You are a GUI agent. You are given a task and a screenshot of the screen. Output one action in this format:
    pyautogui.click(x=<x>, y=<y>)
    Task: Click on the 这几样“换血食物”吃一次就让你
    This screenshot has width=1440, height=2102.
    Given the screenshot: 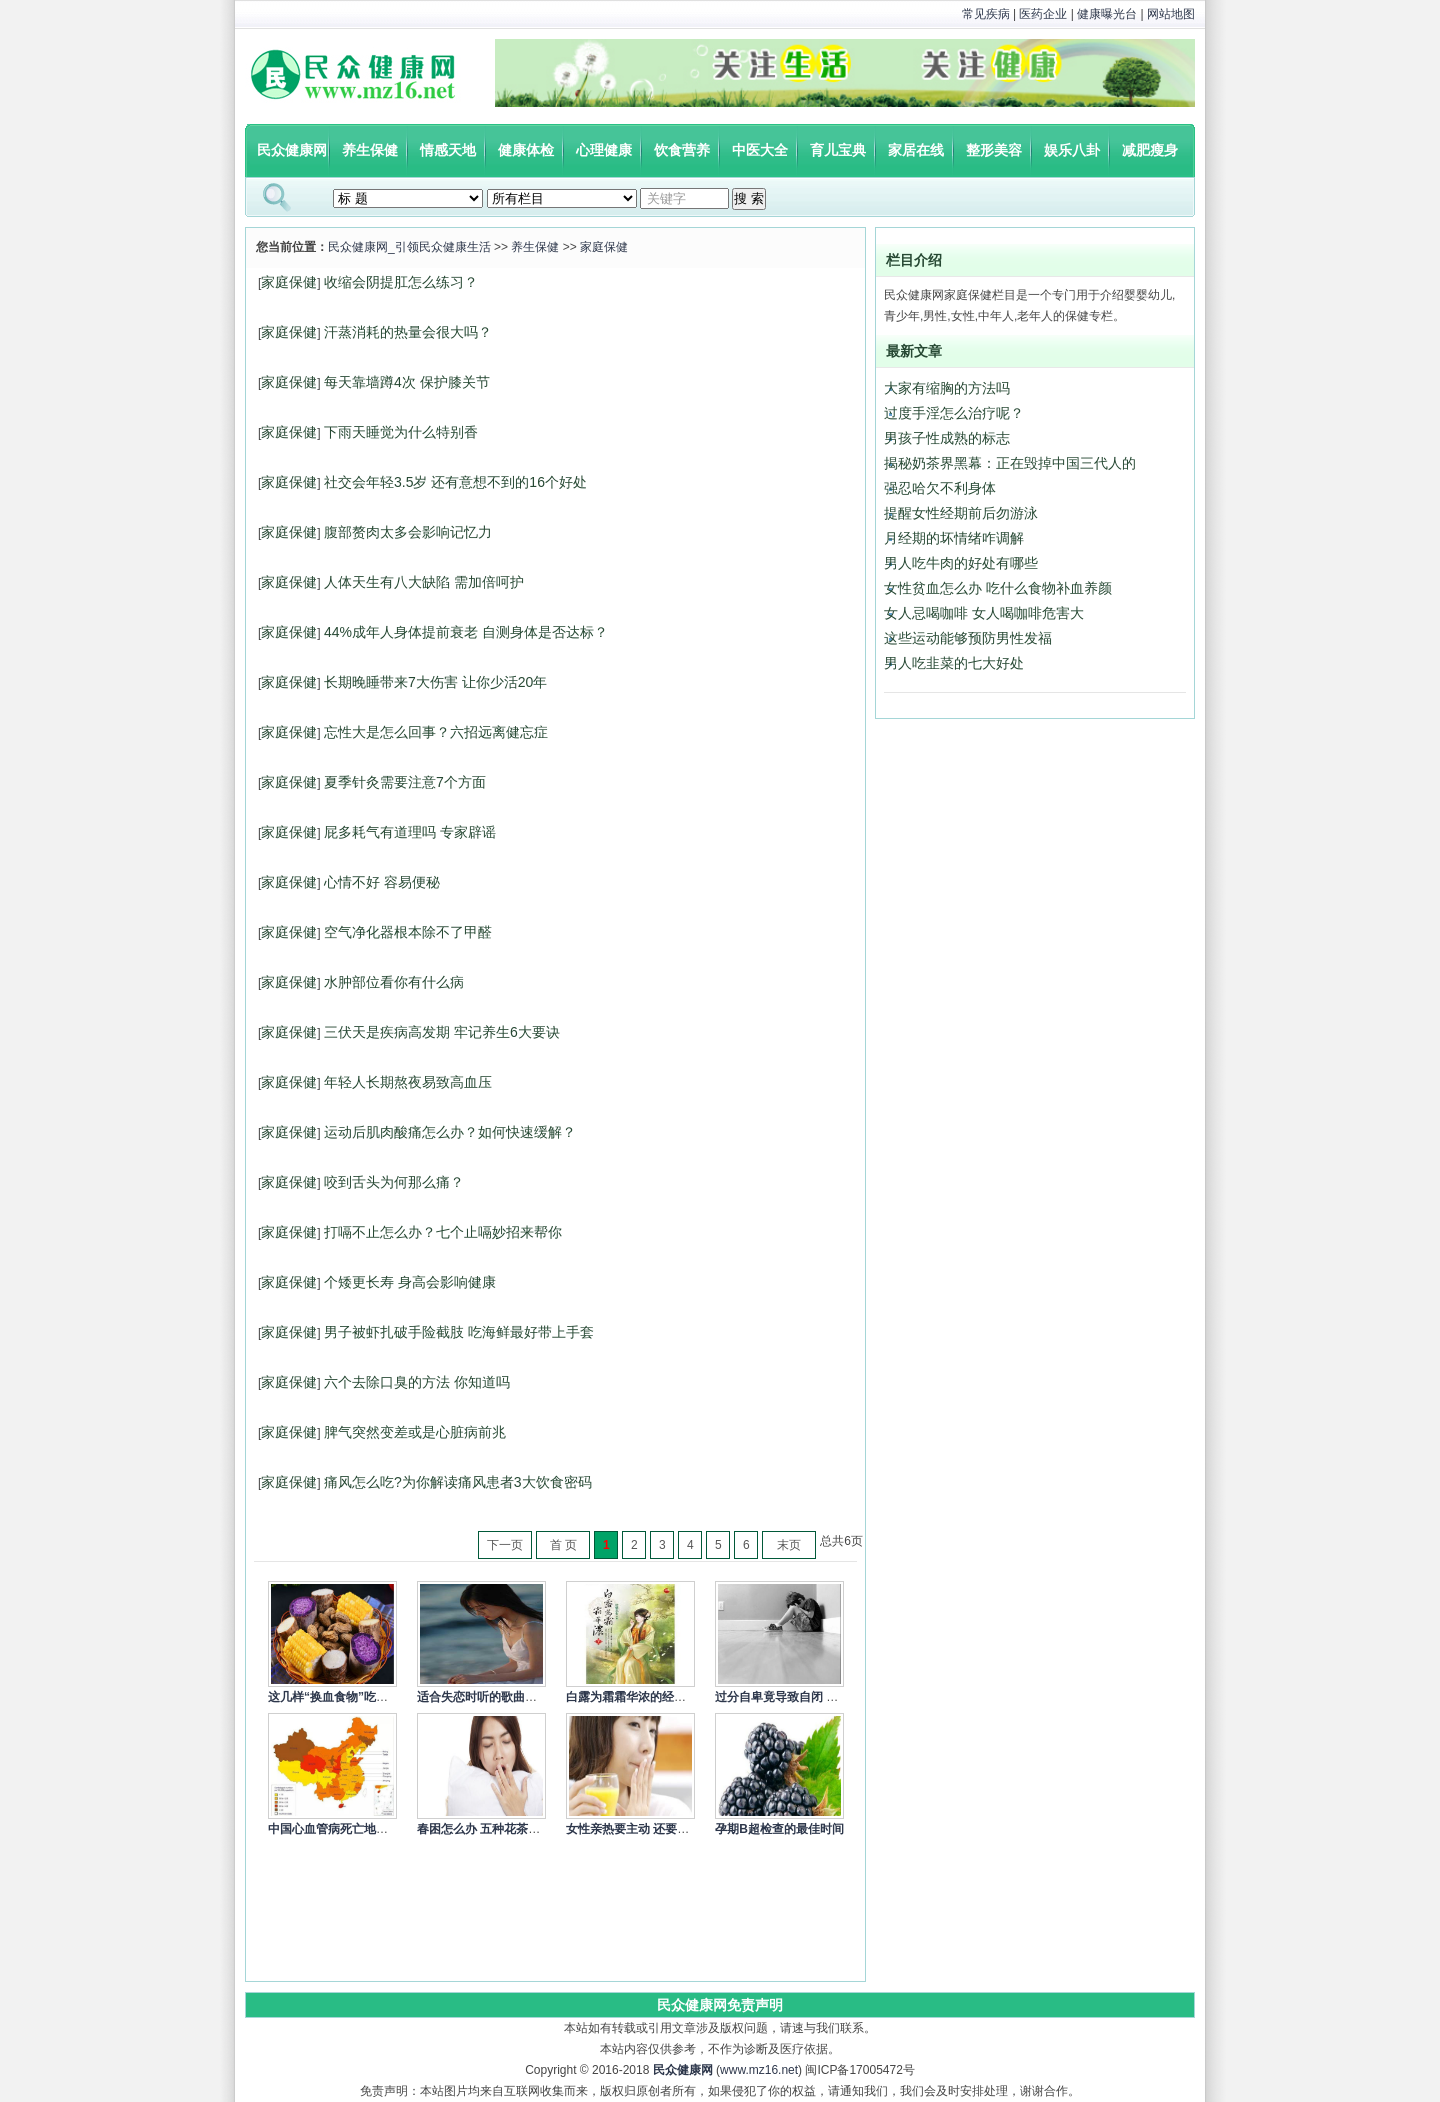 What is the action you would take?
    pyautogui.click(x=352, y=1697)
    